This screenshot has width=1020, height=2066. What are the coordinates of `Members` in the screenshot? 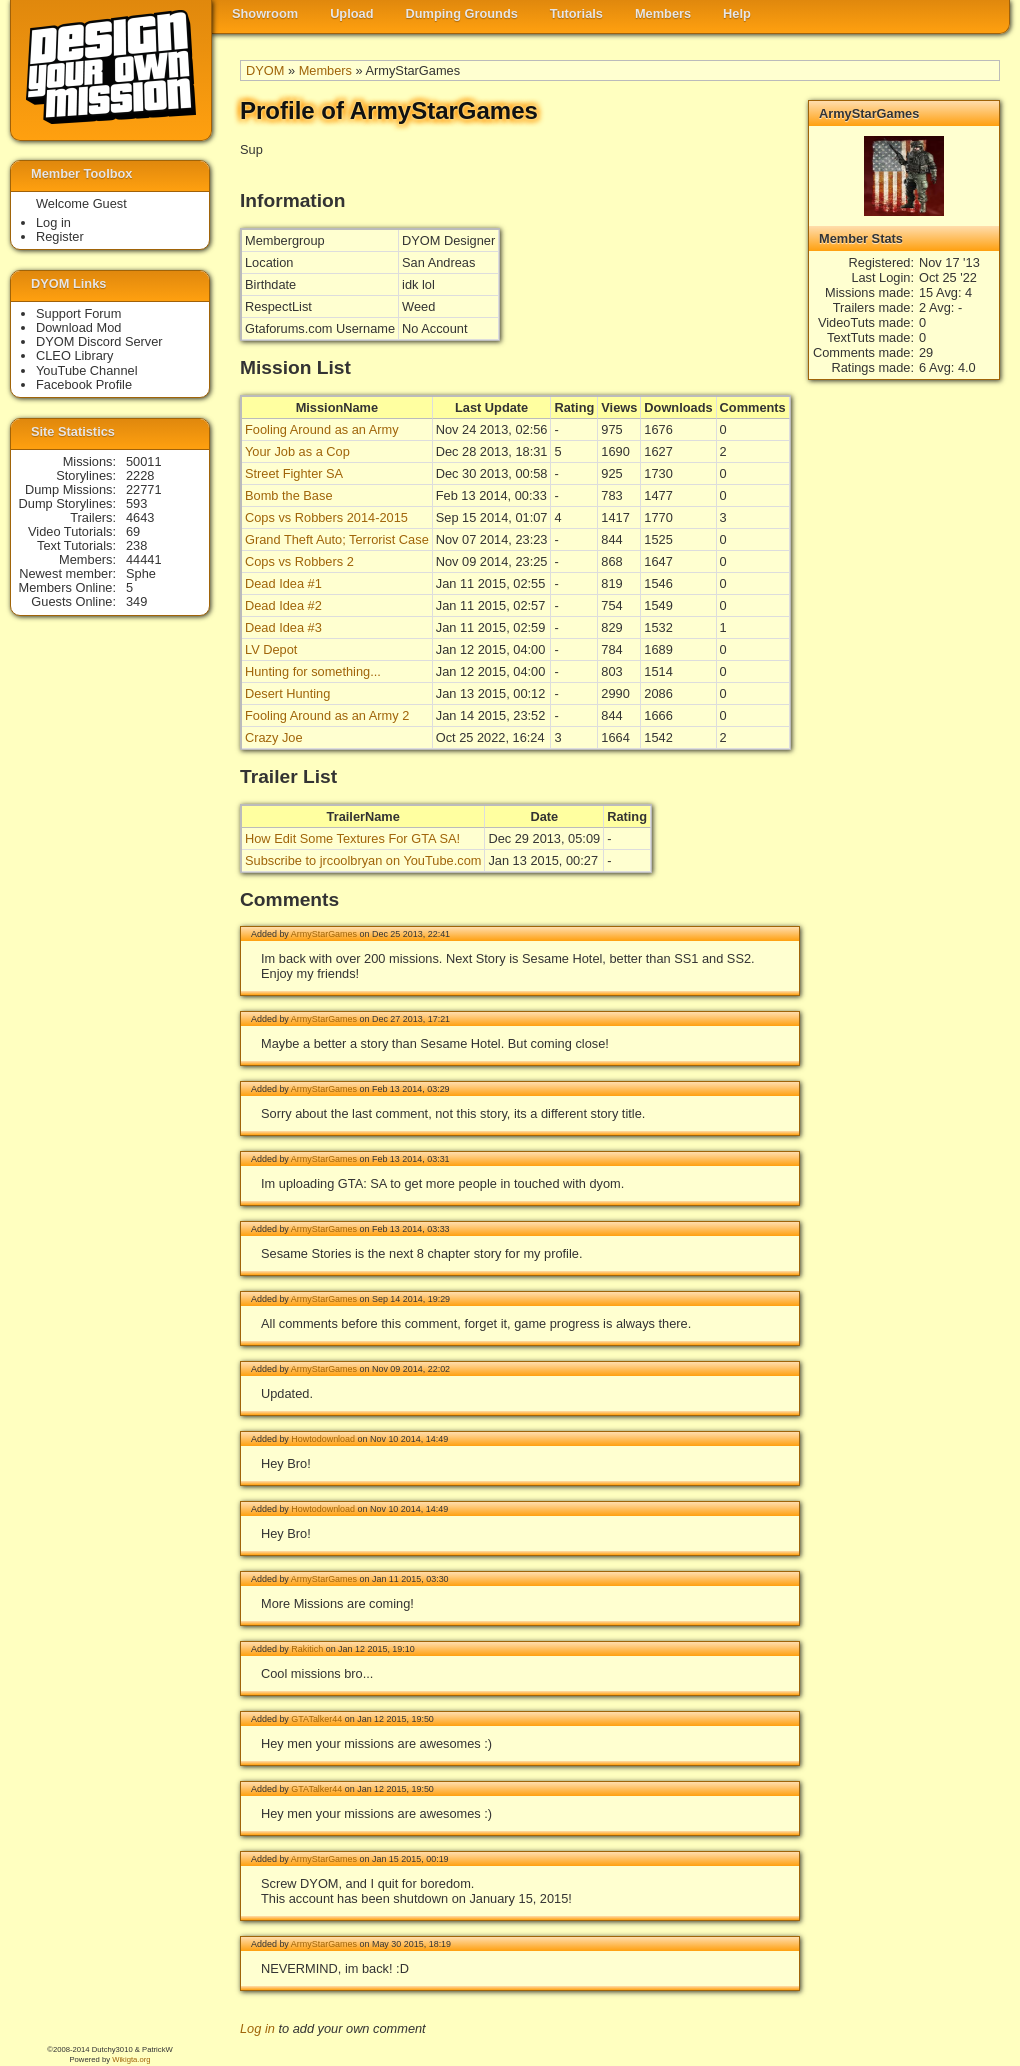 It's located at (663, 13).